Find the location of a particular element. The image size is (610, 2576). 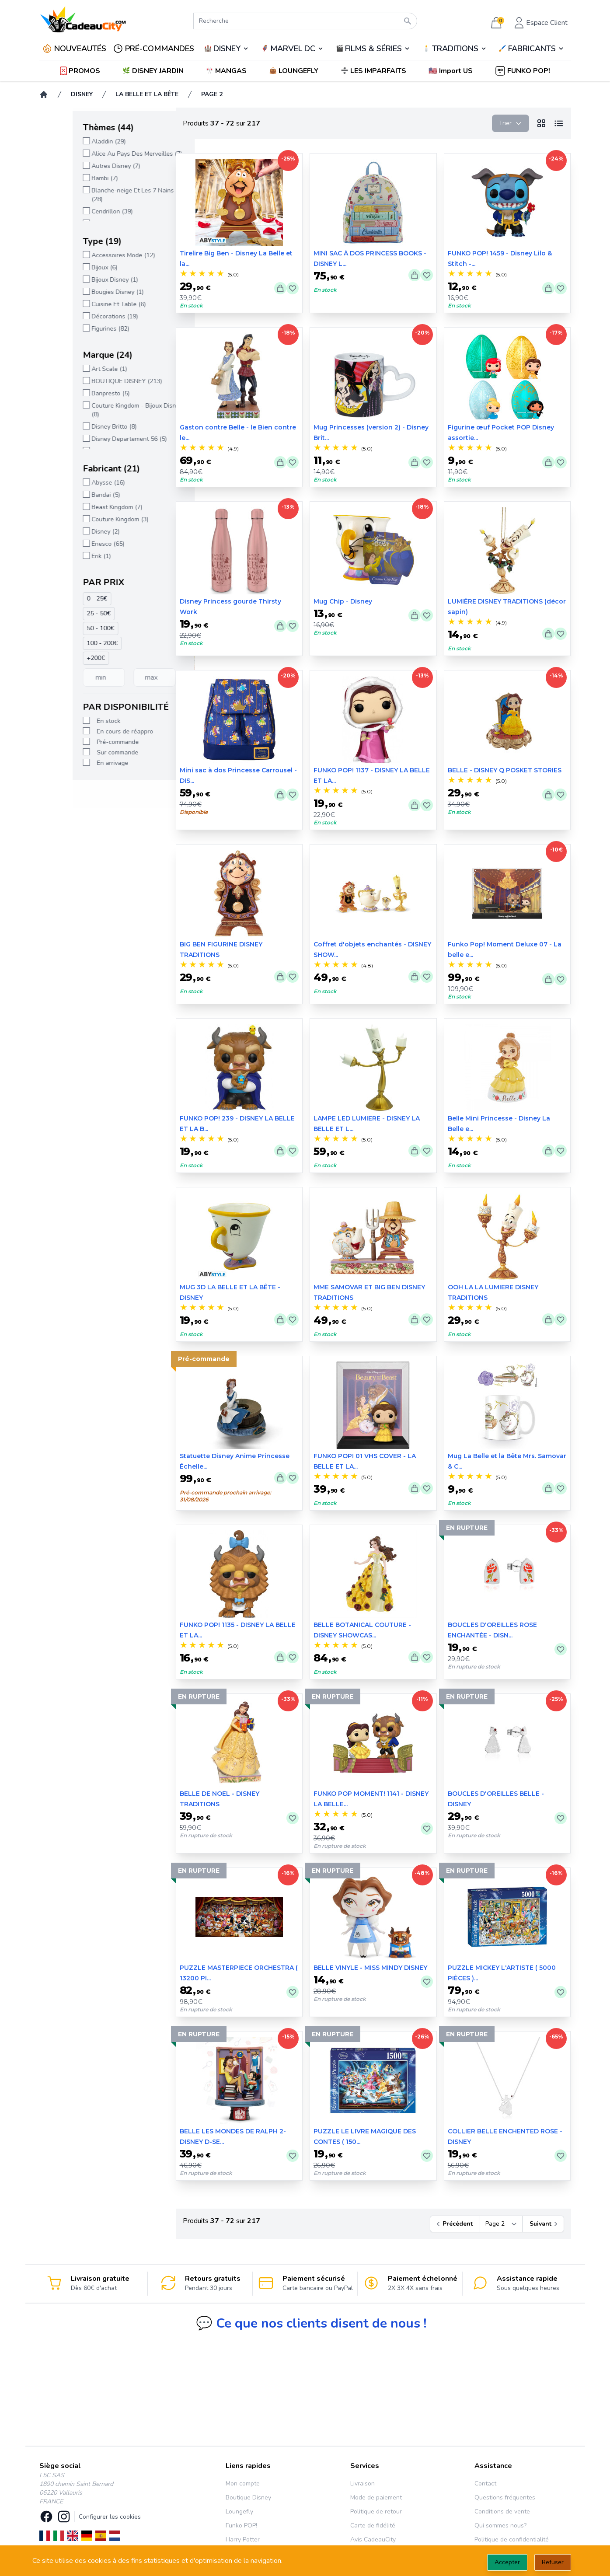

Beast Kingdom (7) is located at coordinates (84, 507).